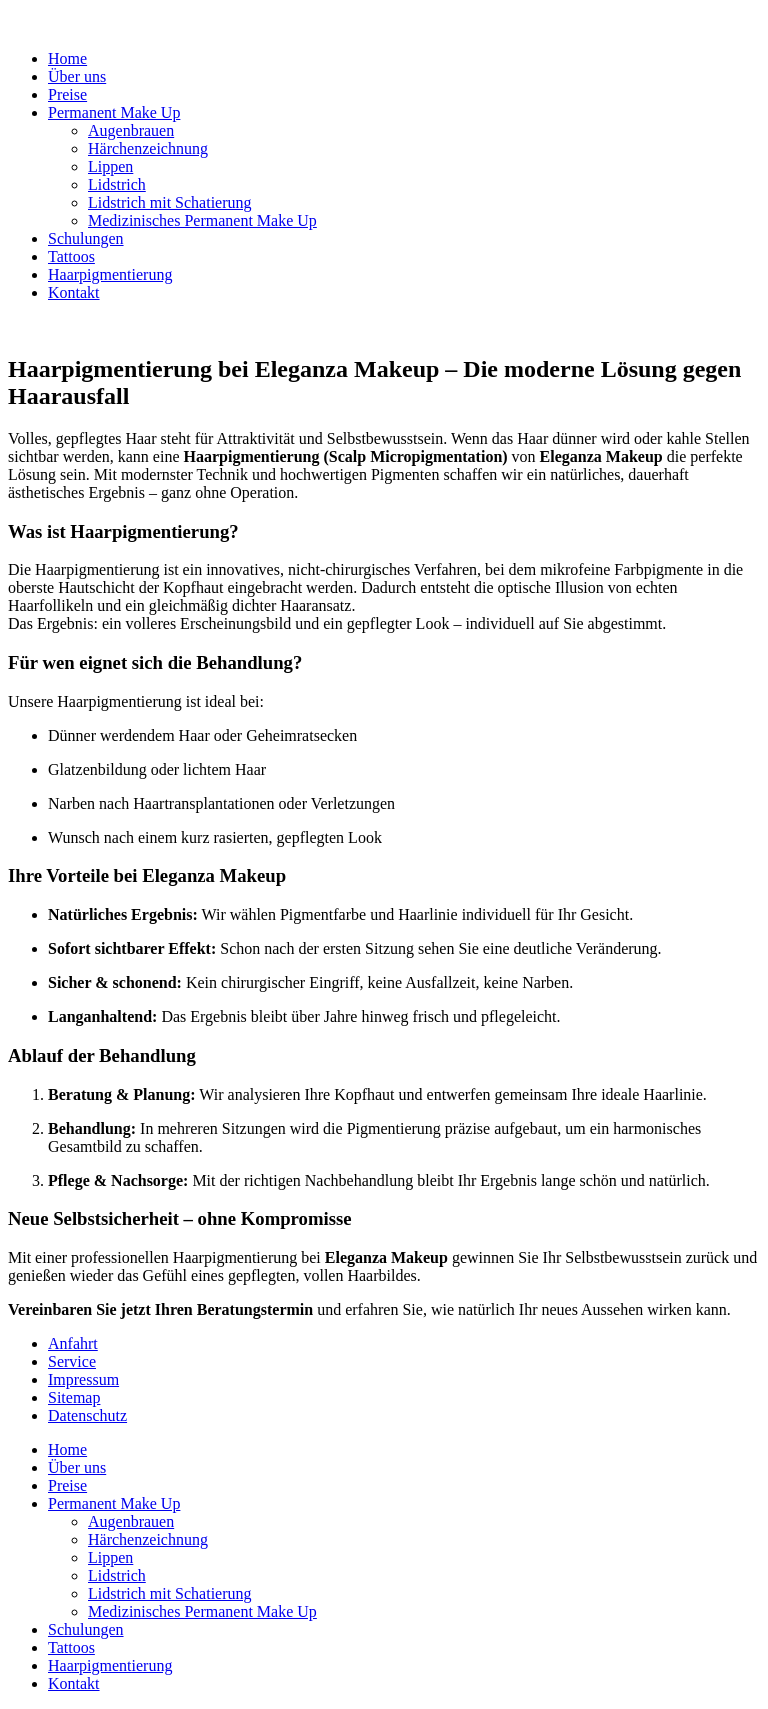 This screenshot has height=1709, width=768. Describe the element at coordinates (77, 76) in the screenshot. I see `Über uns` at that location.